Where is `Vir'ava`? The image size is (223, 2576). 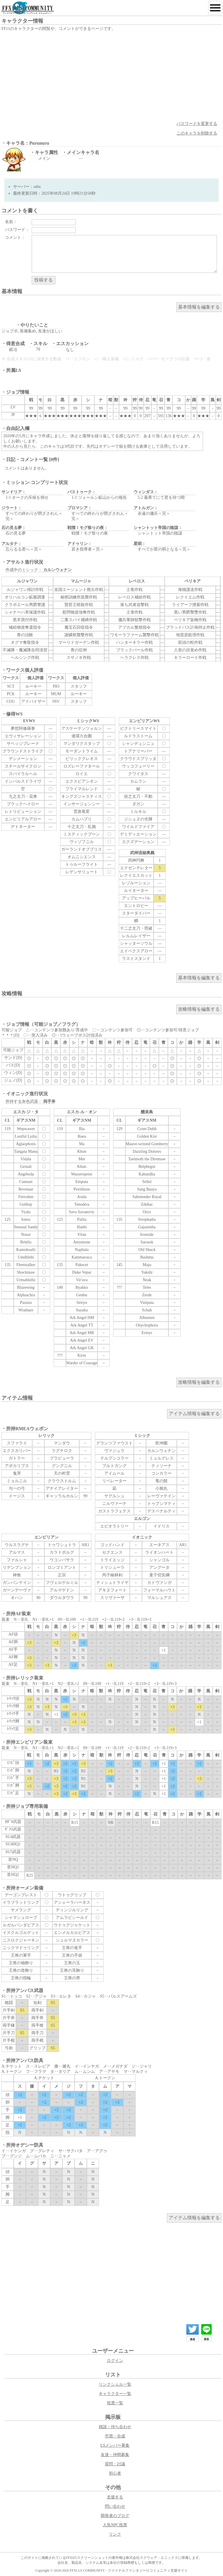
Vir'ava is located at coordinates (82, 1280).